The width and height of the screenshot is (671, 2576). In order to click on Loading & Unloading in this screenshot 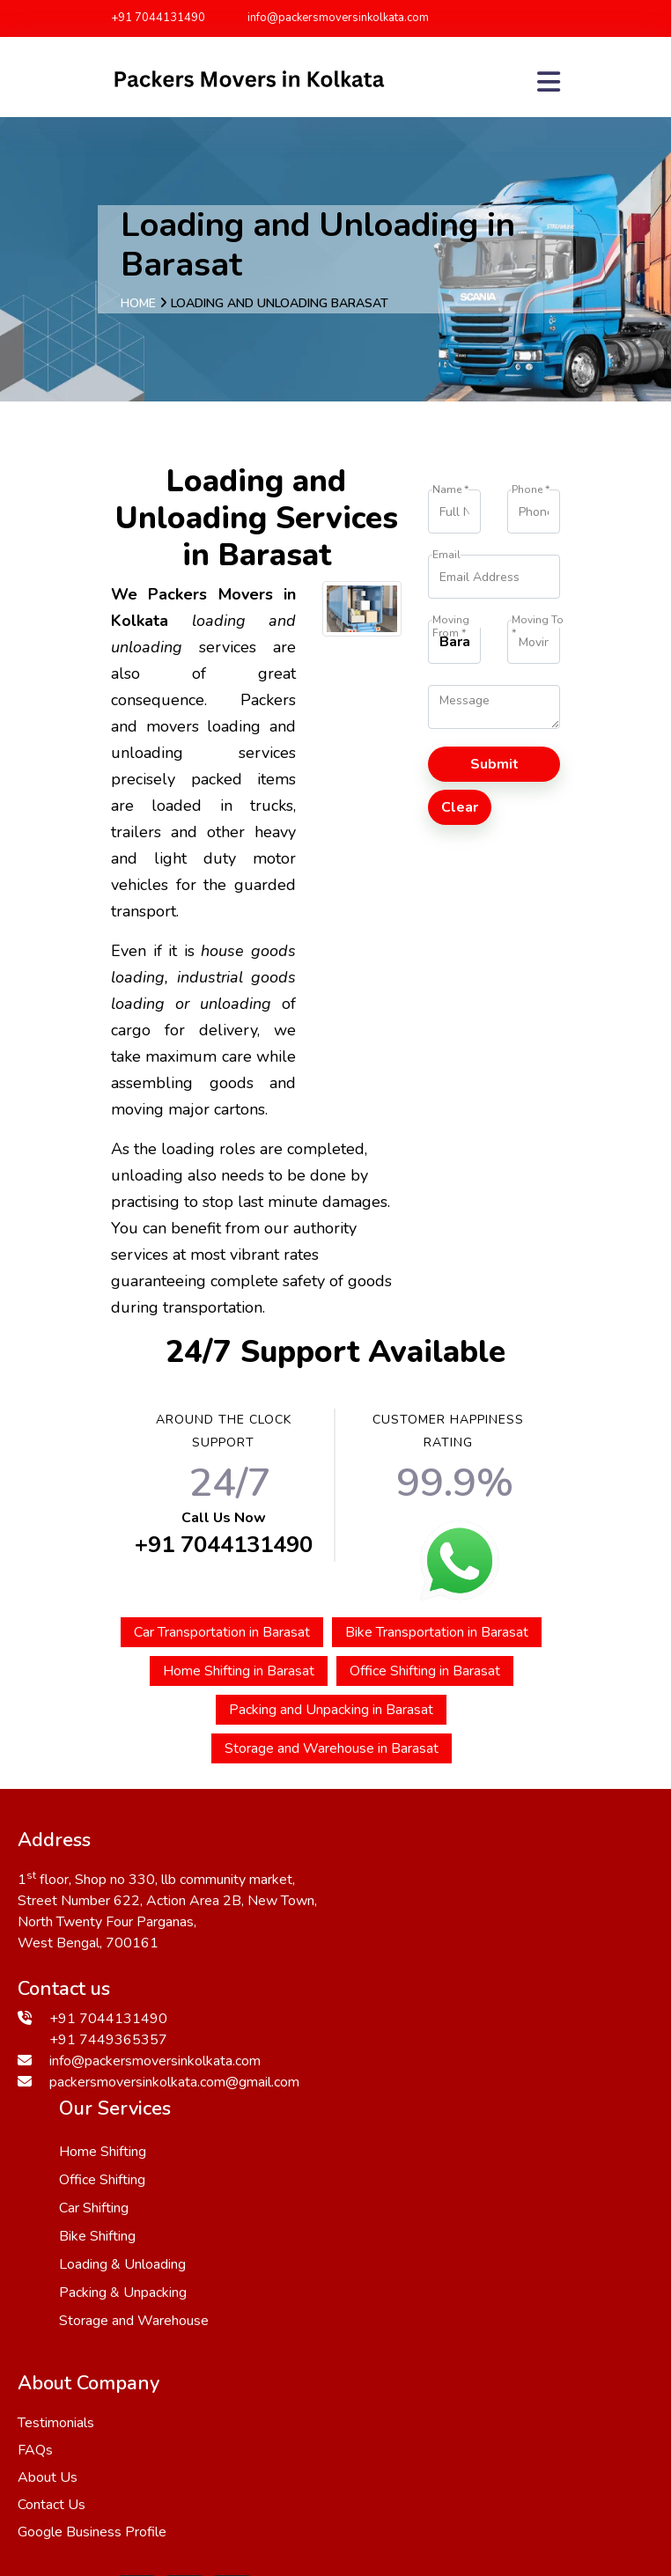, I will do `click(443, 1994)`.